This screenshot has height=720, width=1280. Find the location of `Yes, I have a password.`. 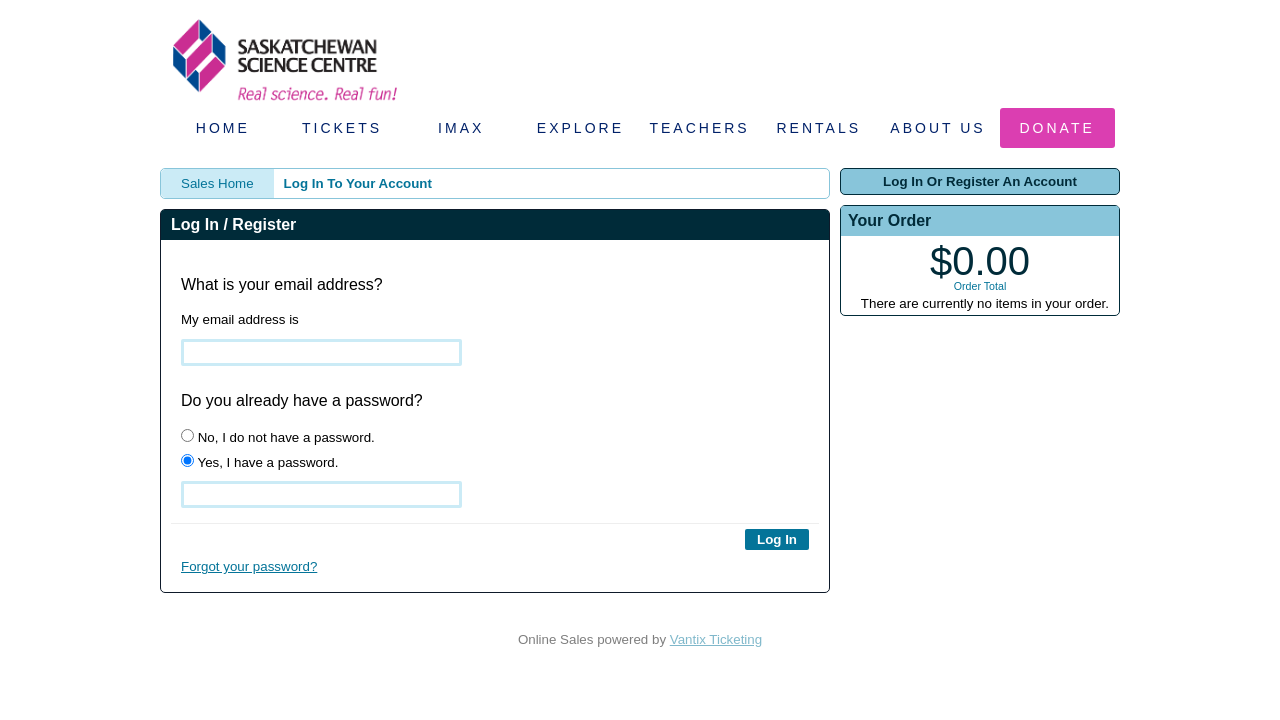

Yes, I have a password. is located at coordinates (259, 462).